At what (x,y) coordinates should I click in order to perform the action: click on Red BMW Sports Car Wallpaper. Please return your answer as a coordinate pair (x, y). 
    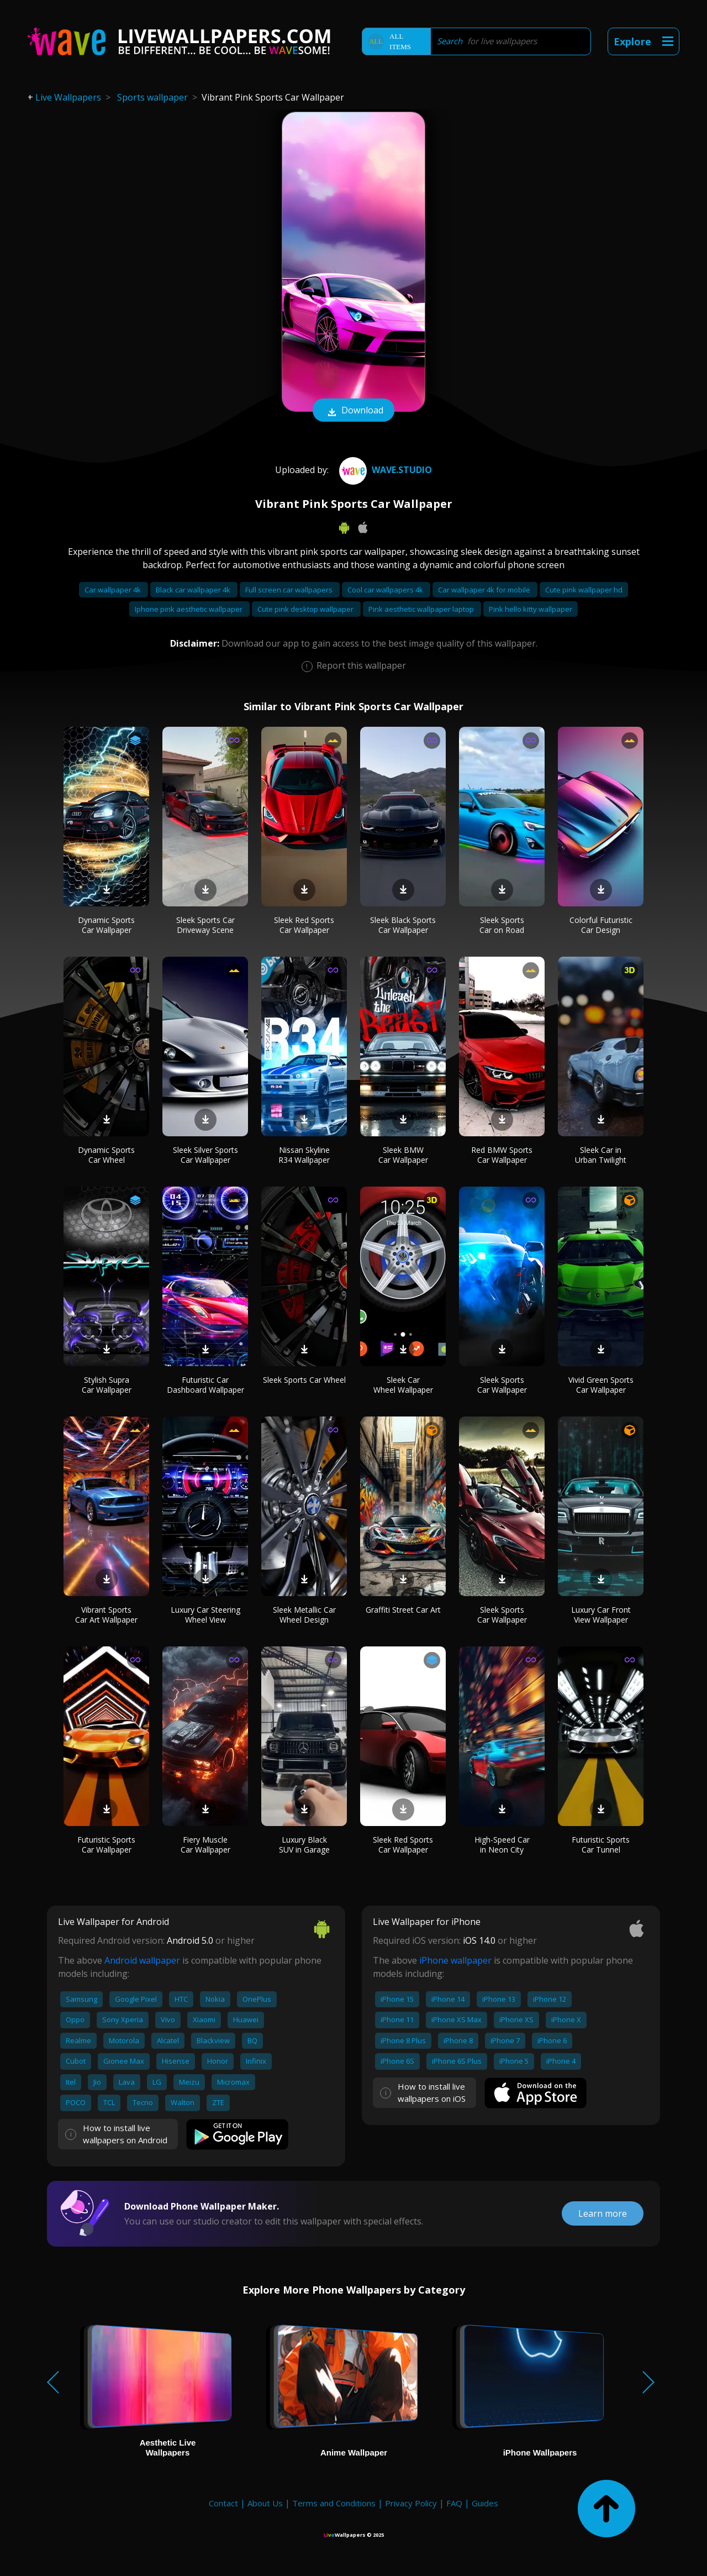
    Looking at the image, I should click on (501, 1155).